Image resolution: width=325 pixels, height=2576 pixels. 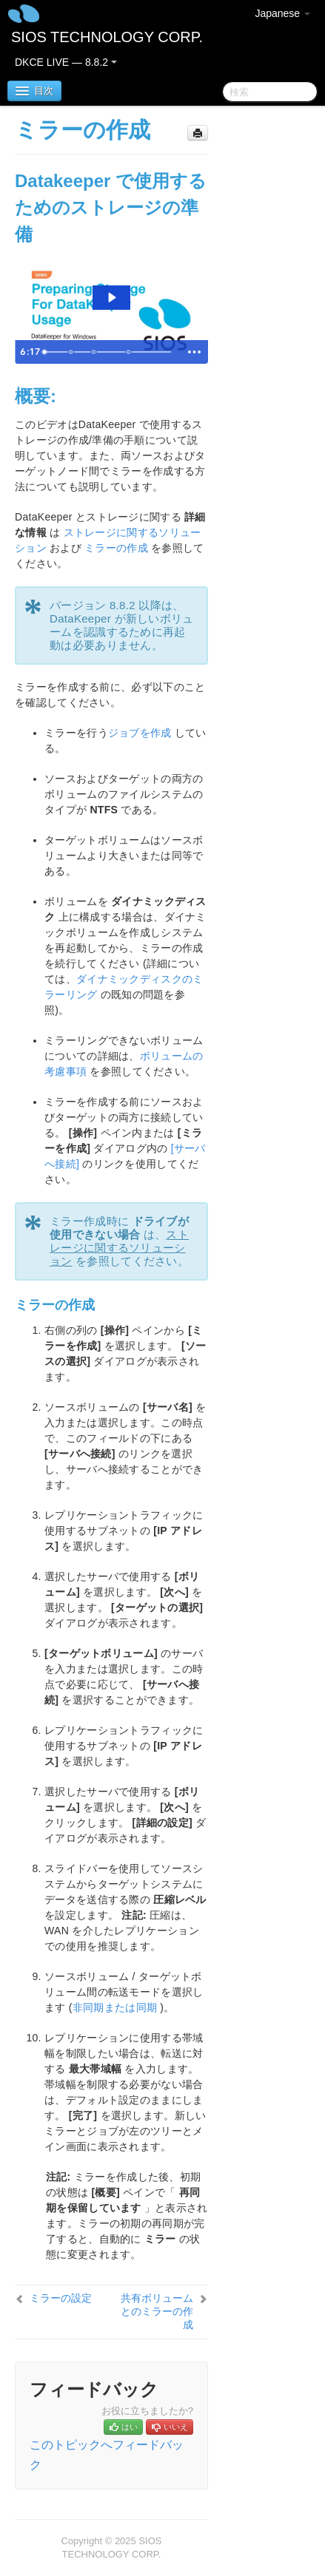 What do you see at coordinates (107, 37) in the screenshot?
I see `SIOS TECHNOLOGY CORP.` at bounding box center [107, 37].